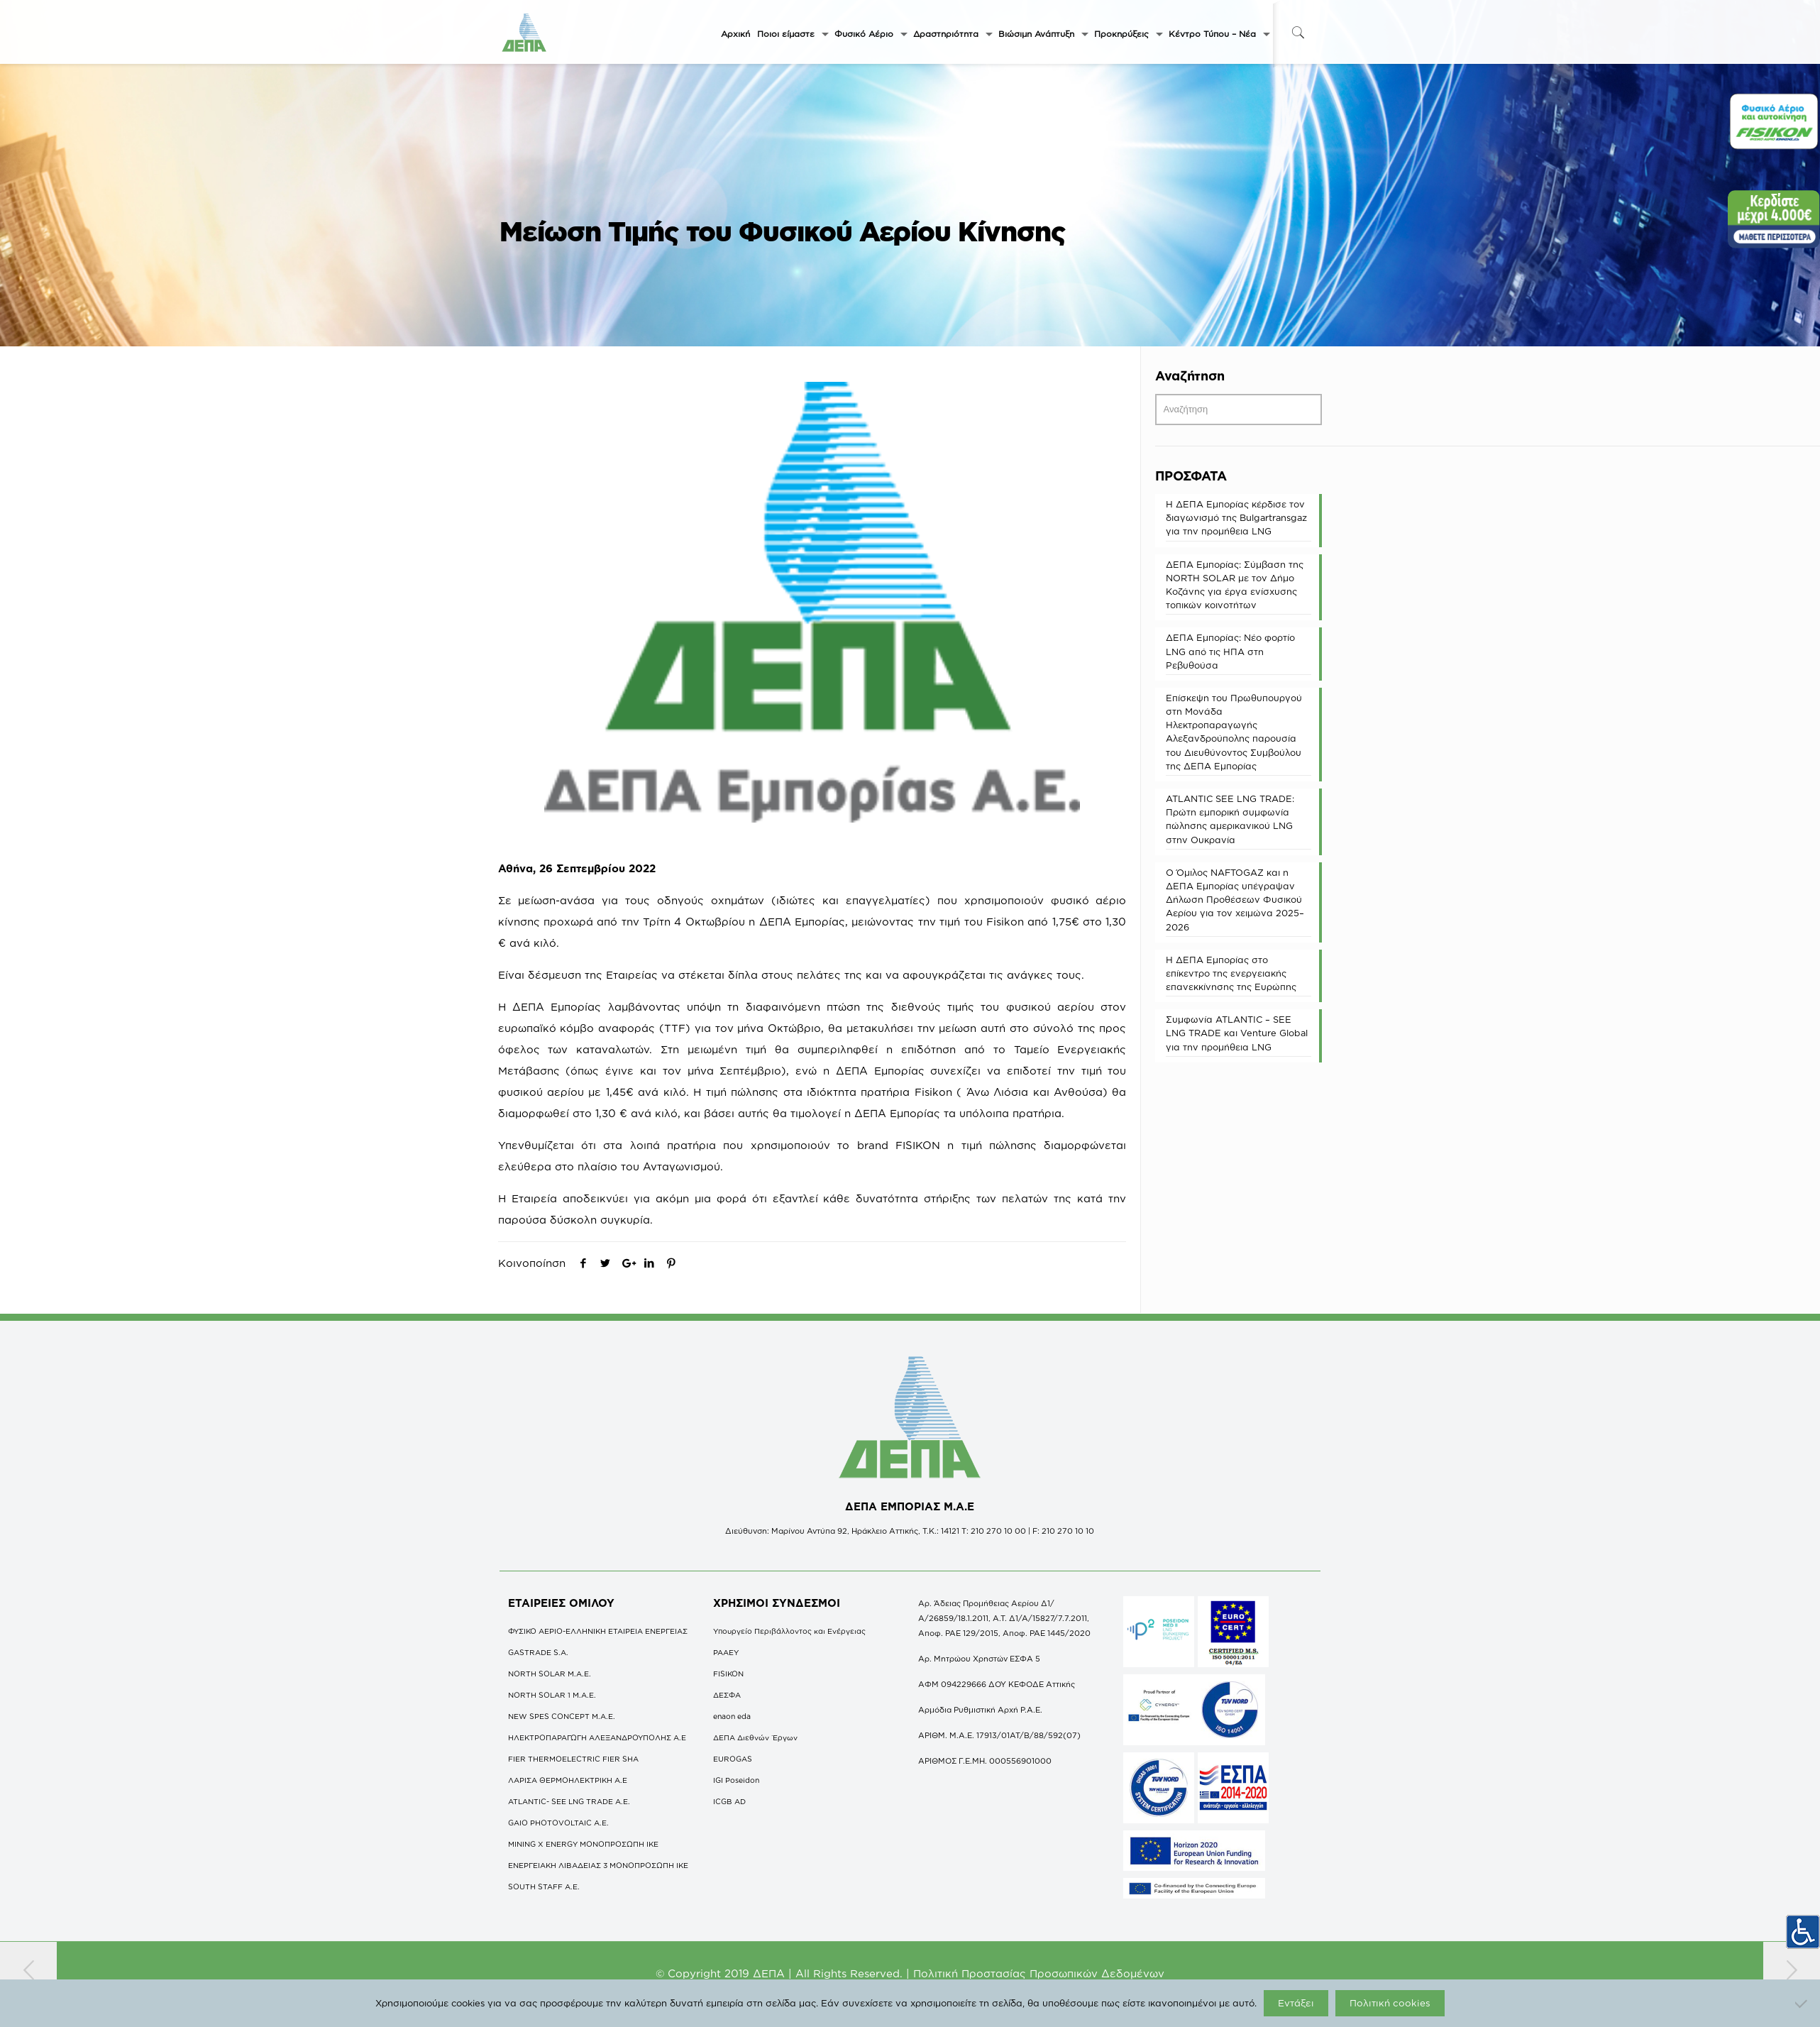  What do you see at coordinates (598, 1631) in the screenshot?
I see `ΦΥΣΙΚΟ ΑΕΡΙΟ-ΕΛΛΗΝΙΚΗ ΕΤΑΙΡΕΙΑ ΕΝΕΡΓΕΙΑΣ` at bounding box center [598, 1631].